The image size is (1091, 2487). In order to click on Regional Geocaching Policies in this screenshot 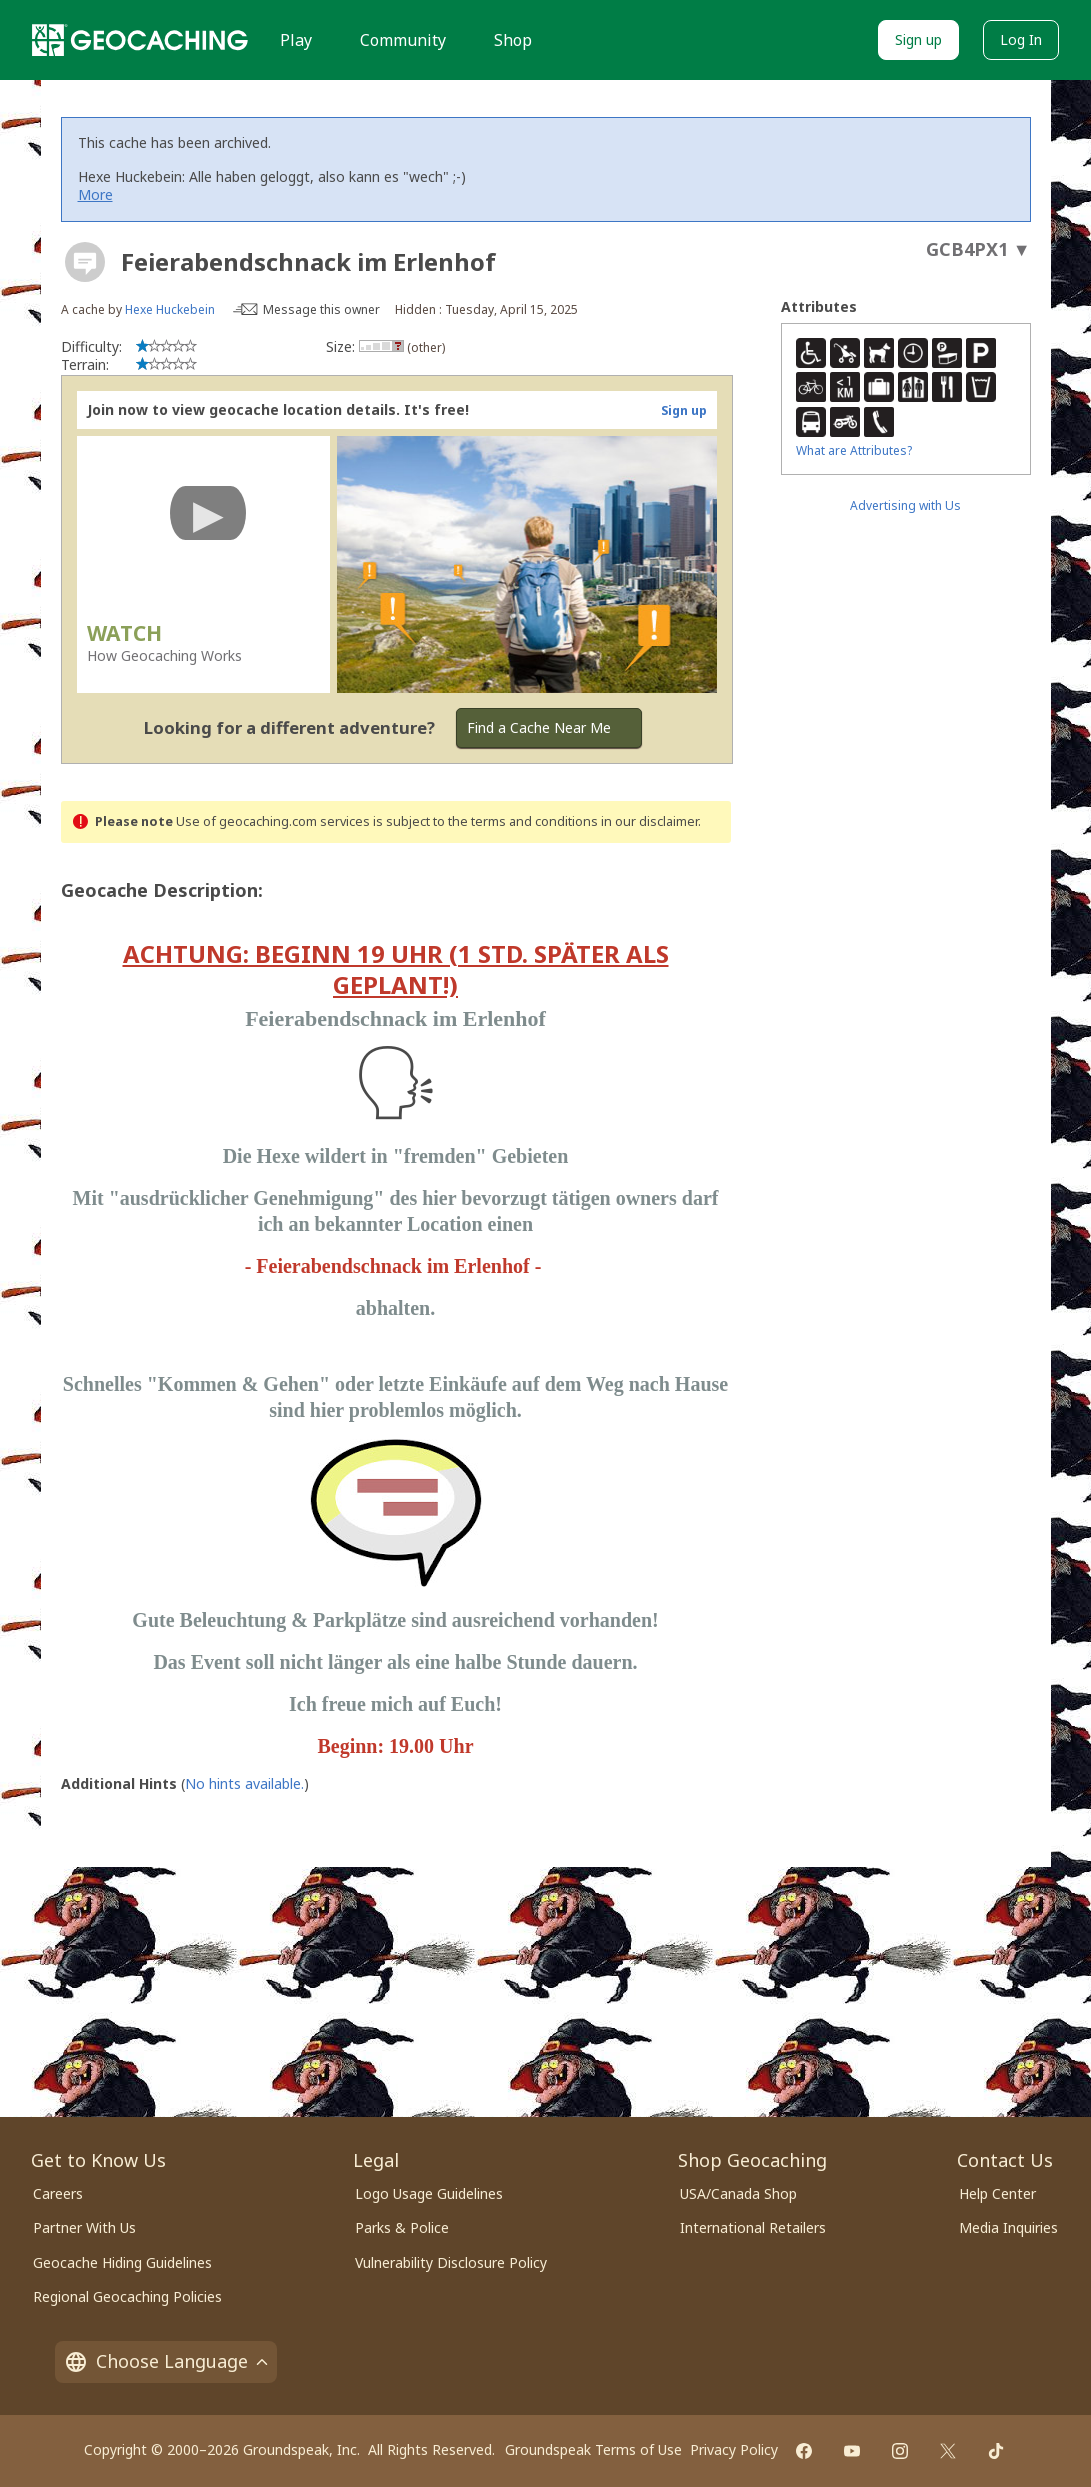, I will do `click(127, 2296)`.